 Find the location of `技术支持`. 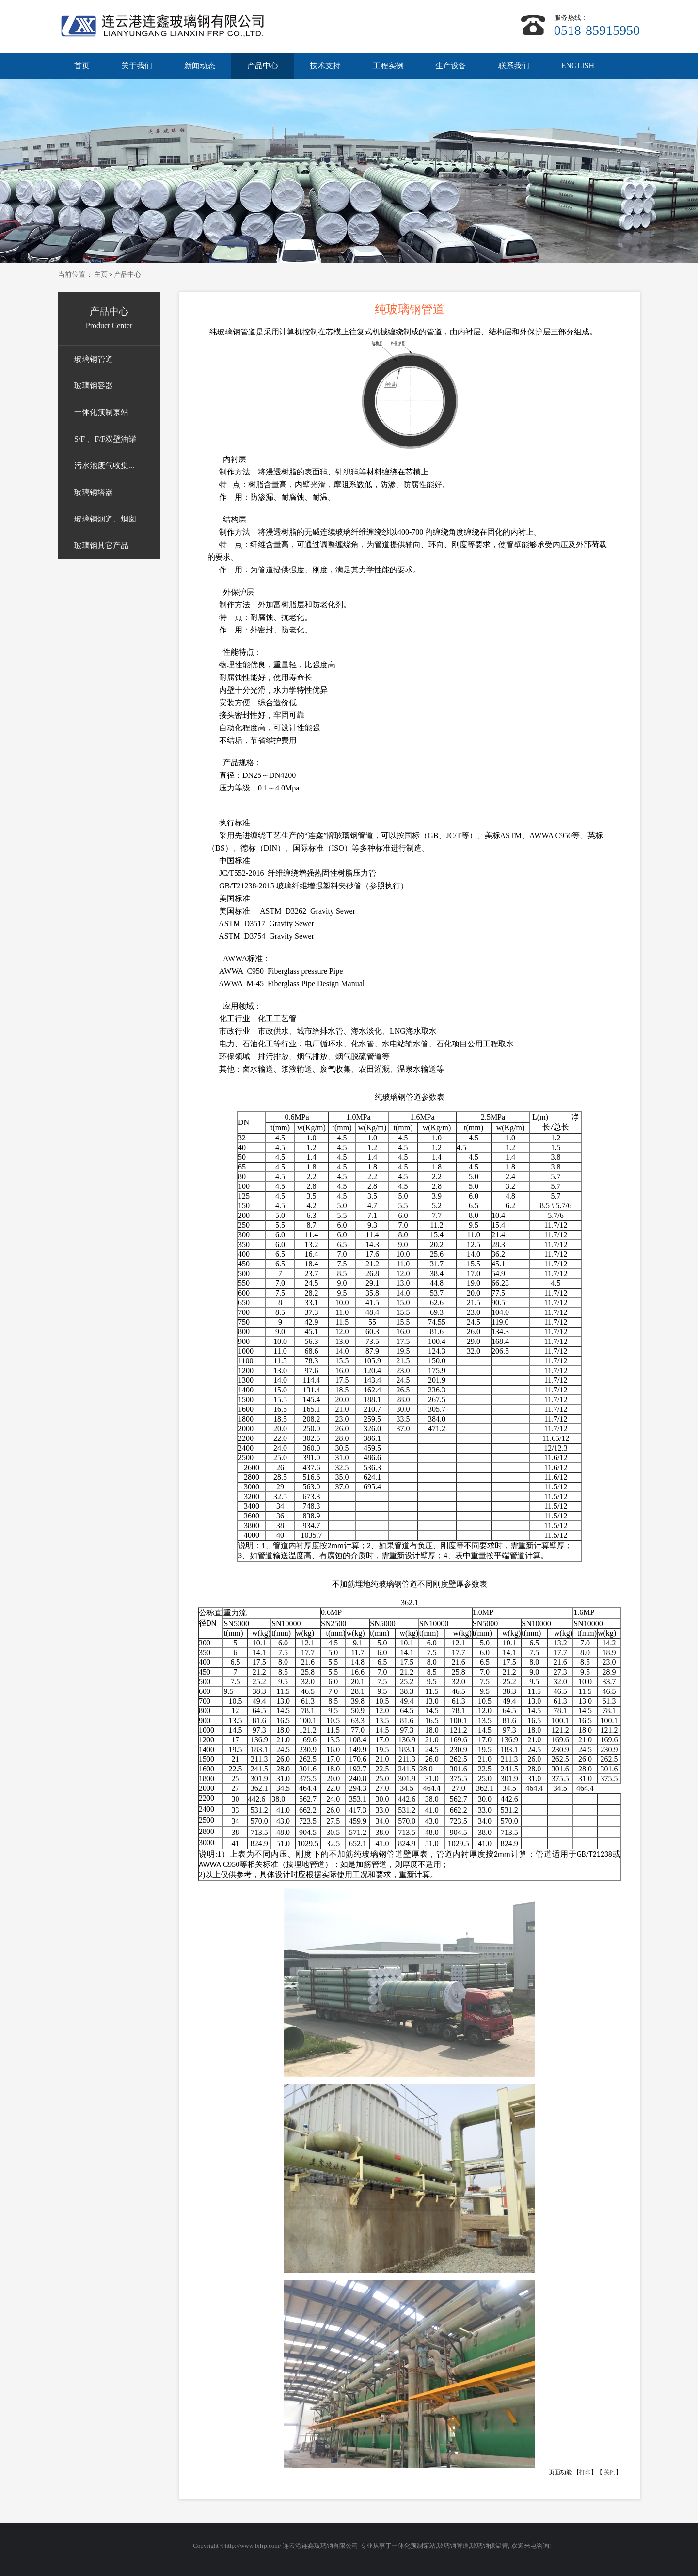

技术支持 is located at coordinates (325, 66).